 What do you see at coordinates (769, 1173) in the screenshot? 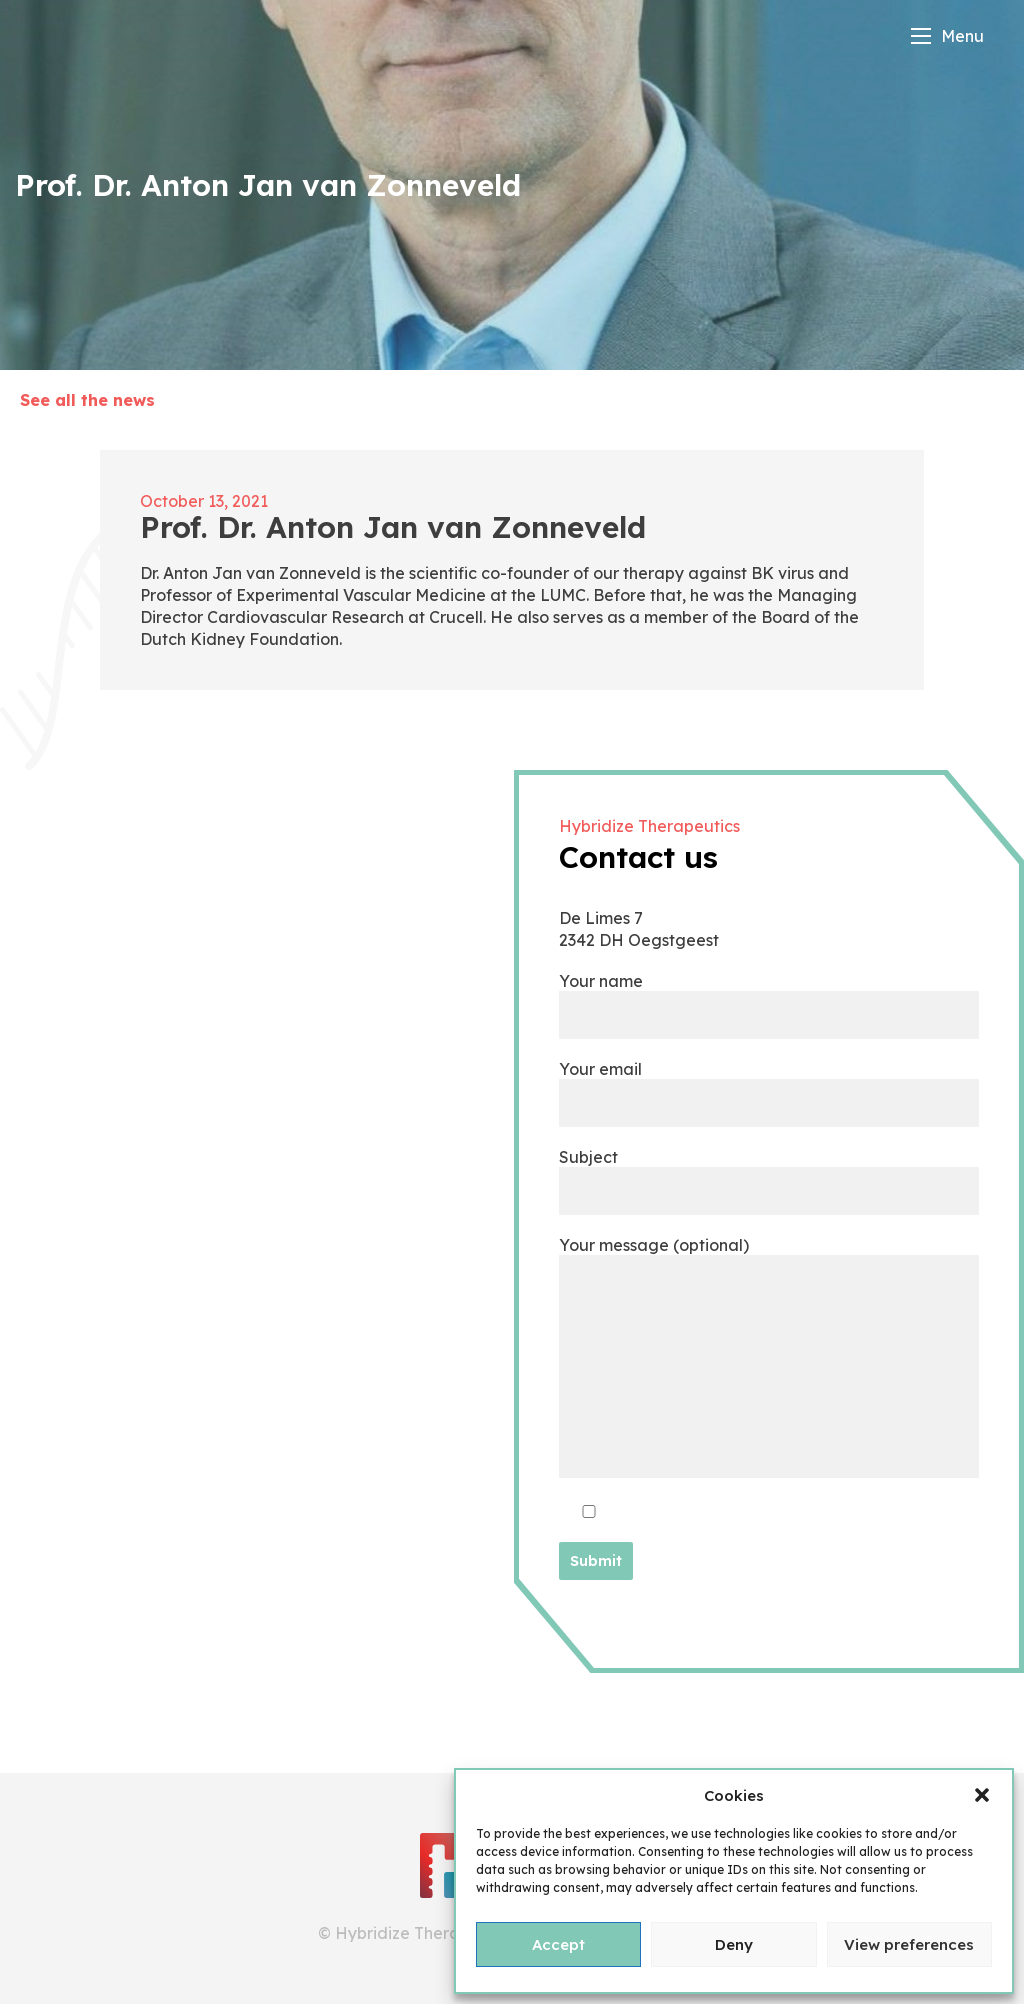
I see `Subject` at bounding box center [769, 1173].